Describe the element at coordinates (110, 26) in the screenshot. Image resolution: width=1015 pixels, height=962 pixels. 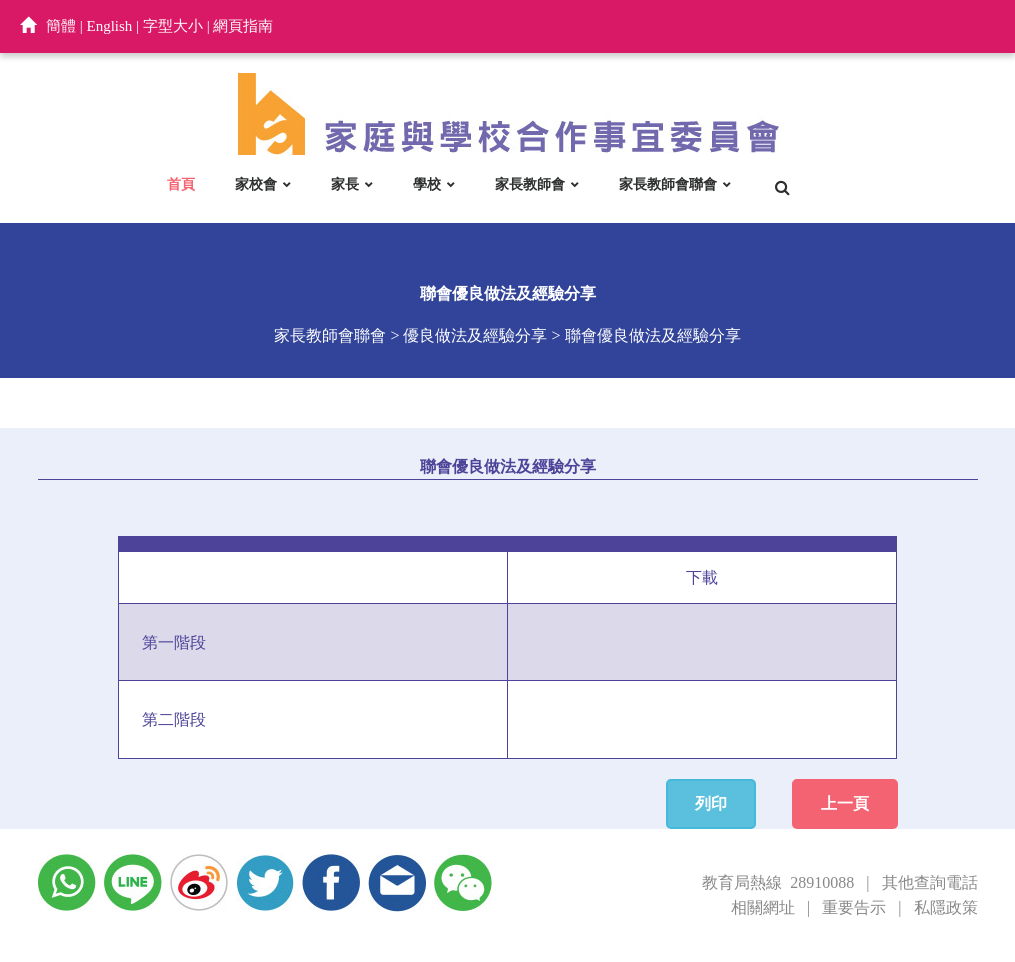
I see `English` at that location.